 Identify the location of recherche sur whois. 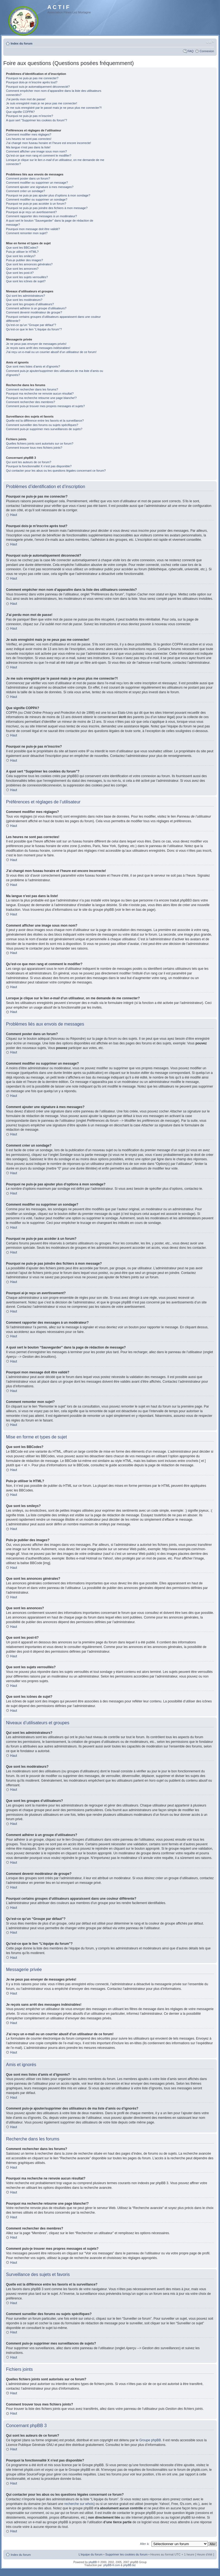
(79, 2503).